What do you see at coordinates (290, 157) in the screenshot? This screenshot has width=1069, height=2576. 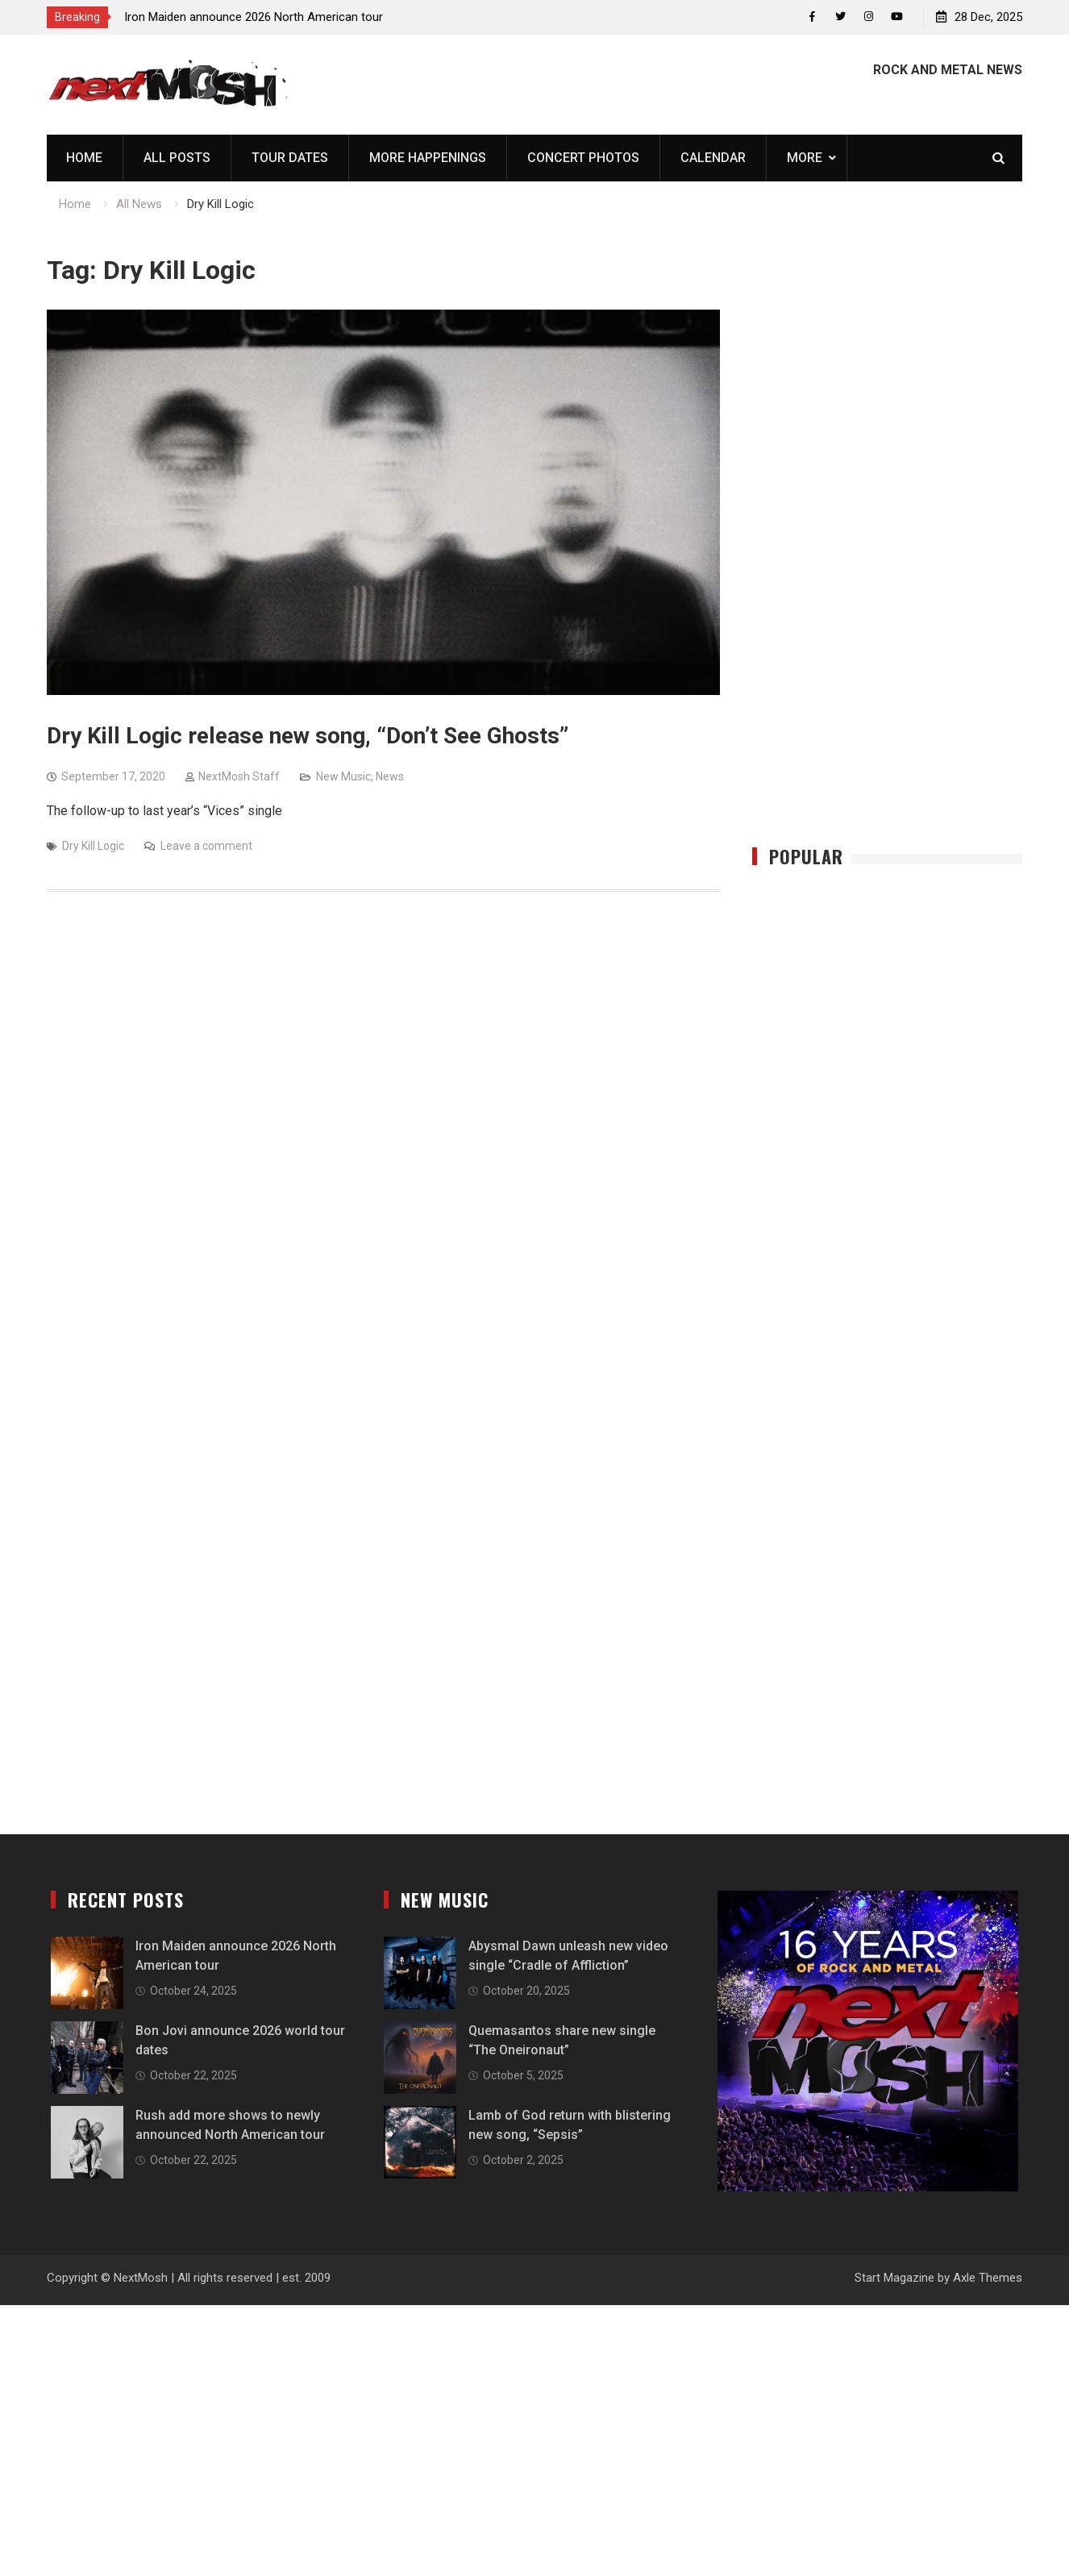 I see `Tour Dates` at bounding box center [290, 157].